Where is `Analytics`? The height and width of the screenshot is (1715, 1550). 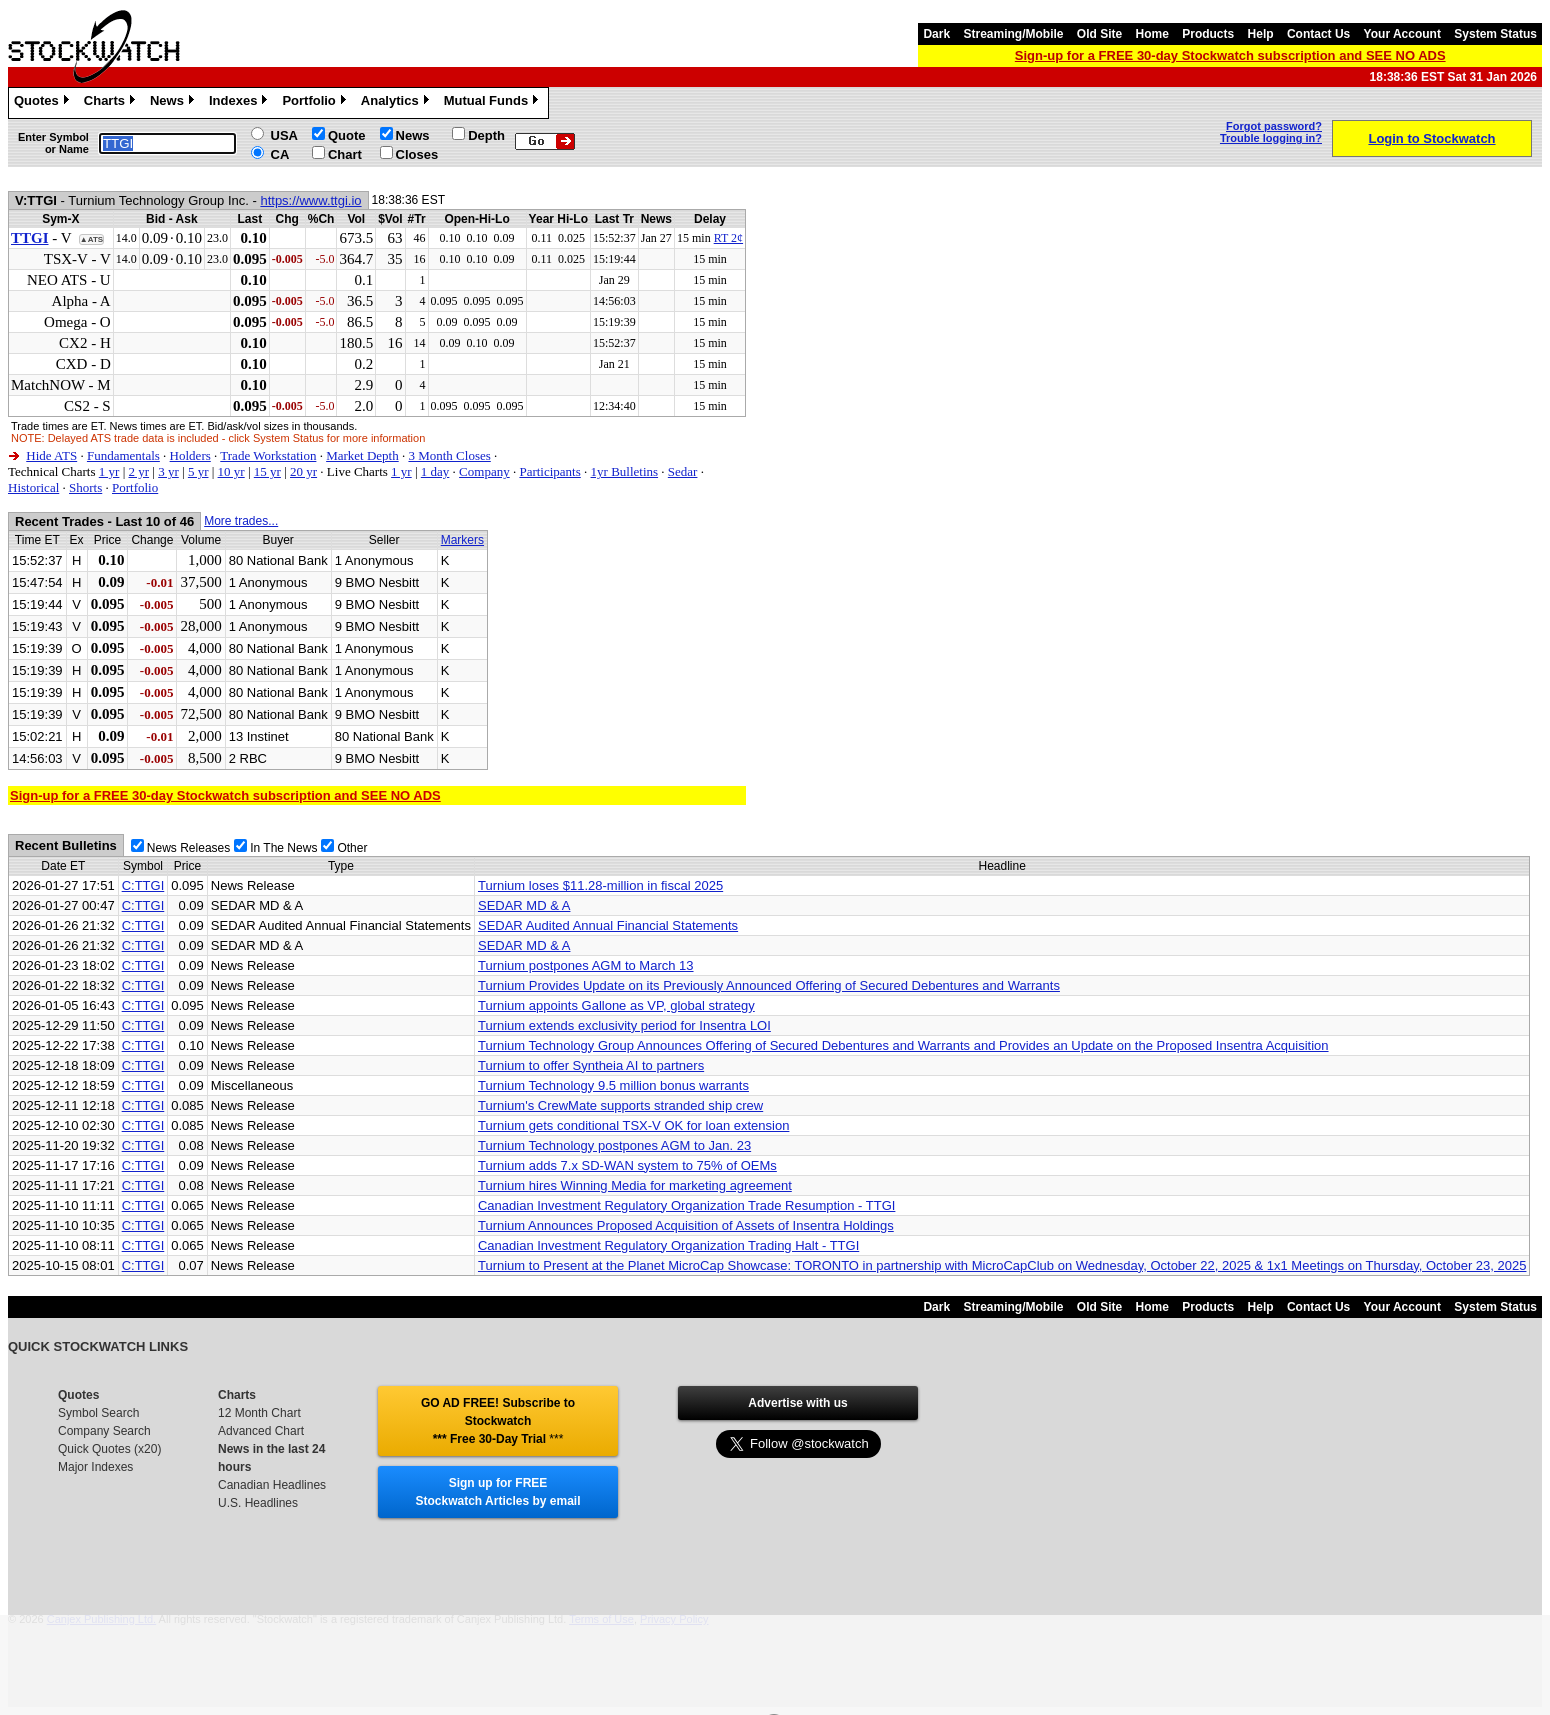
Analytics is located at coordinates (397, 103).